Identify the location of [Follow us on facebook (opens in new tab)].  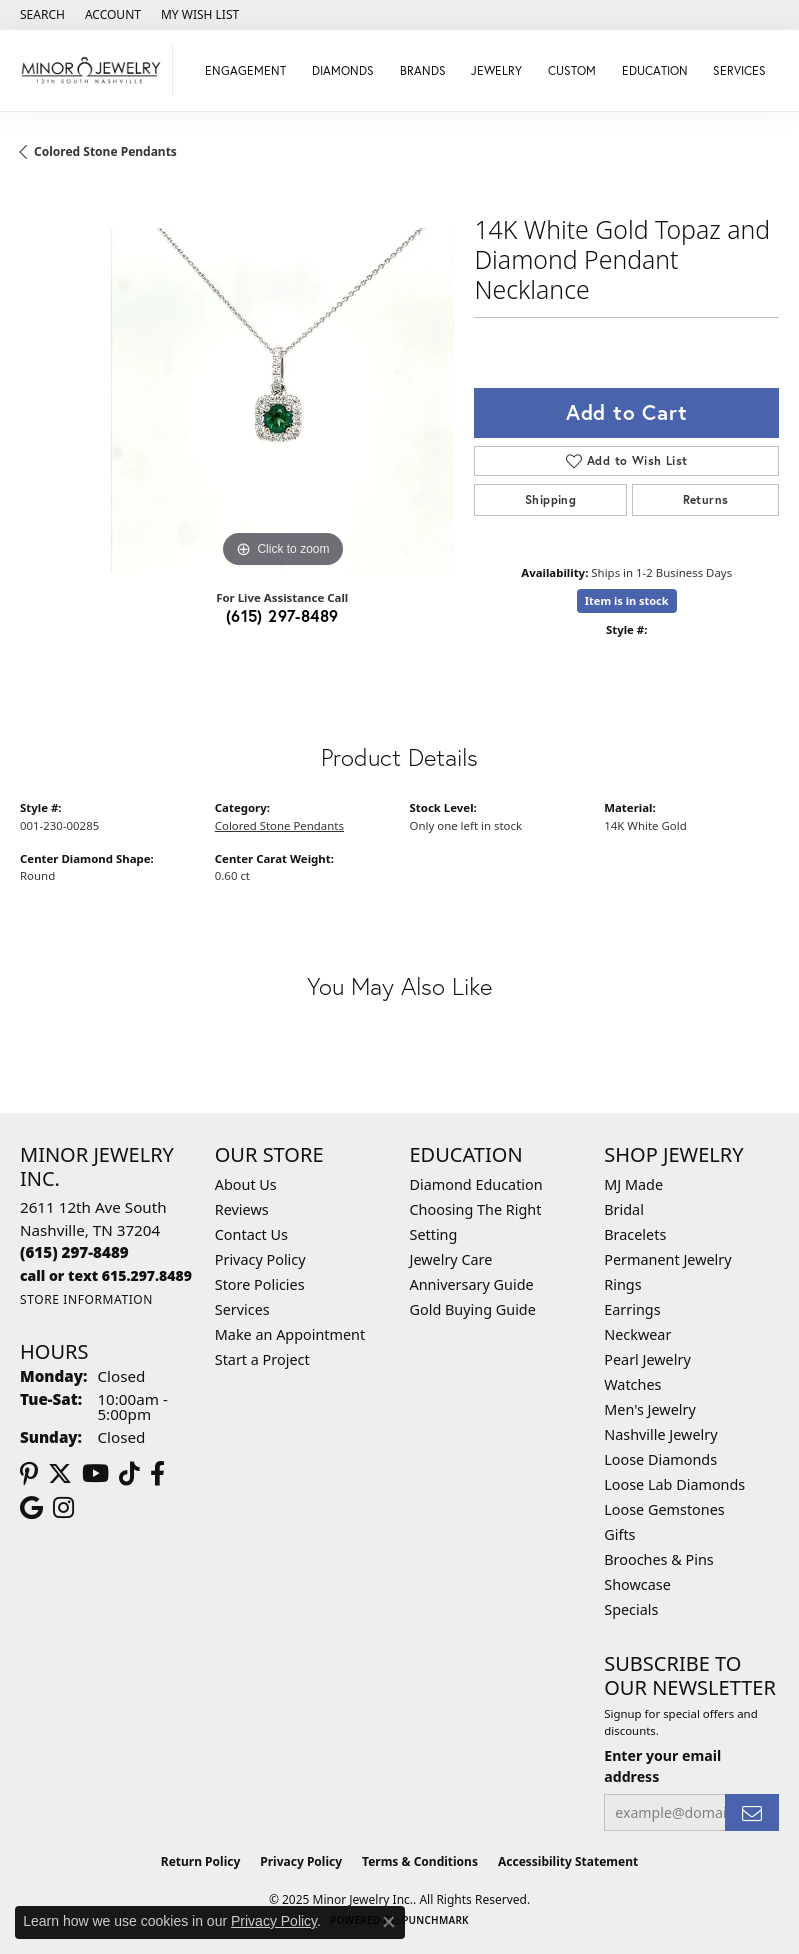
(157, 1474).